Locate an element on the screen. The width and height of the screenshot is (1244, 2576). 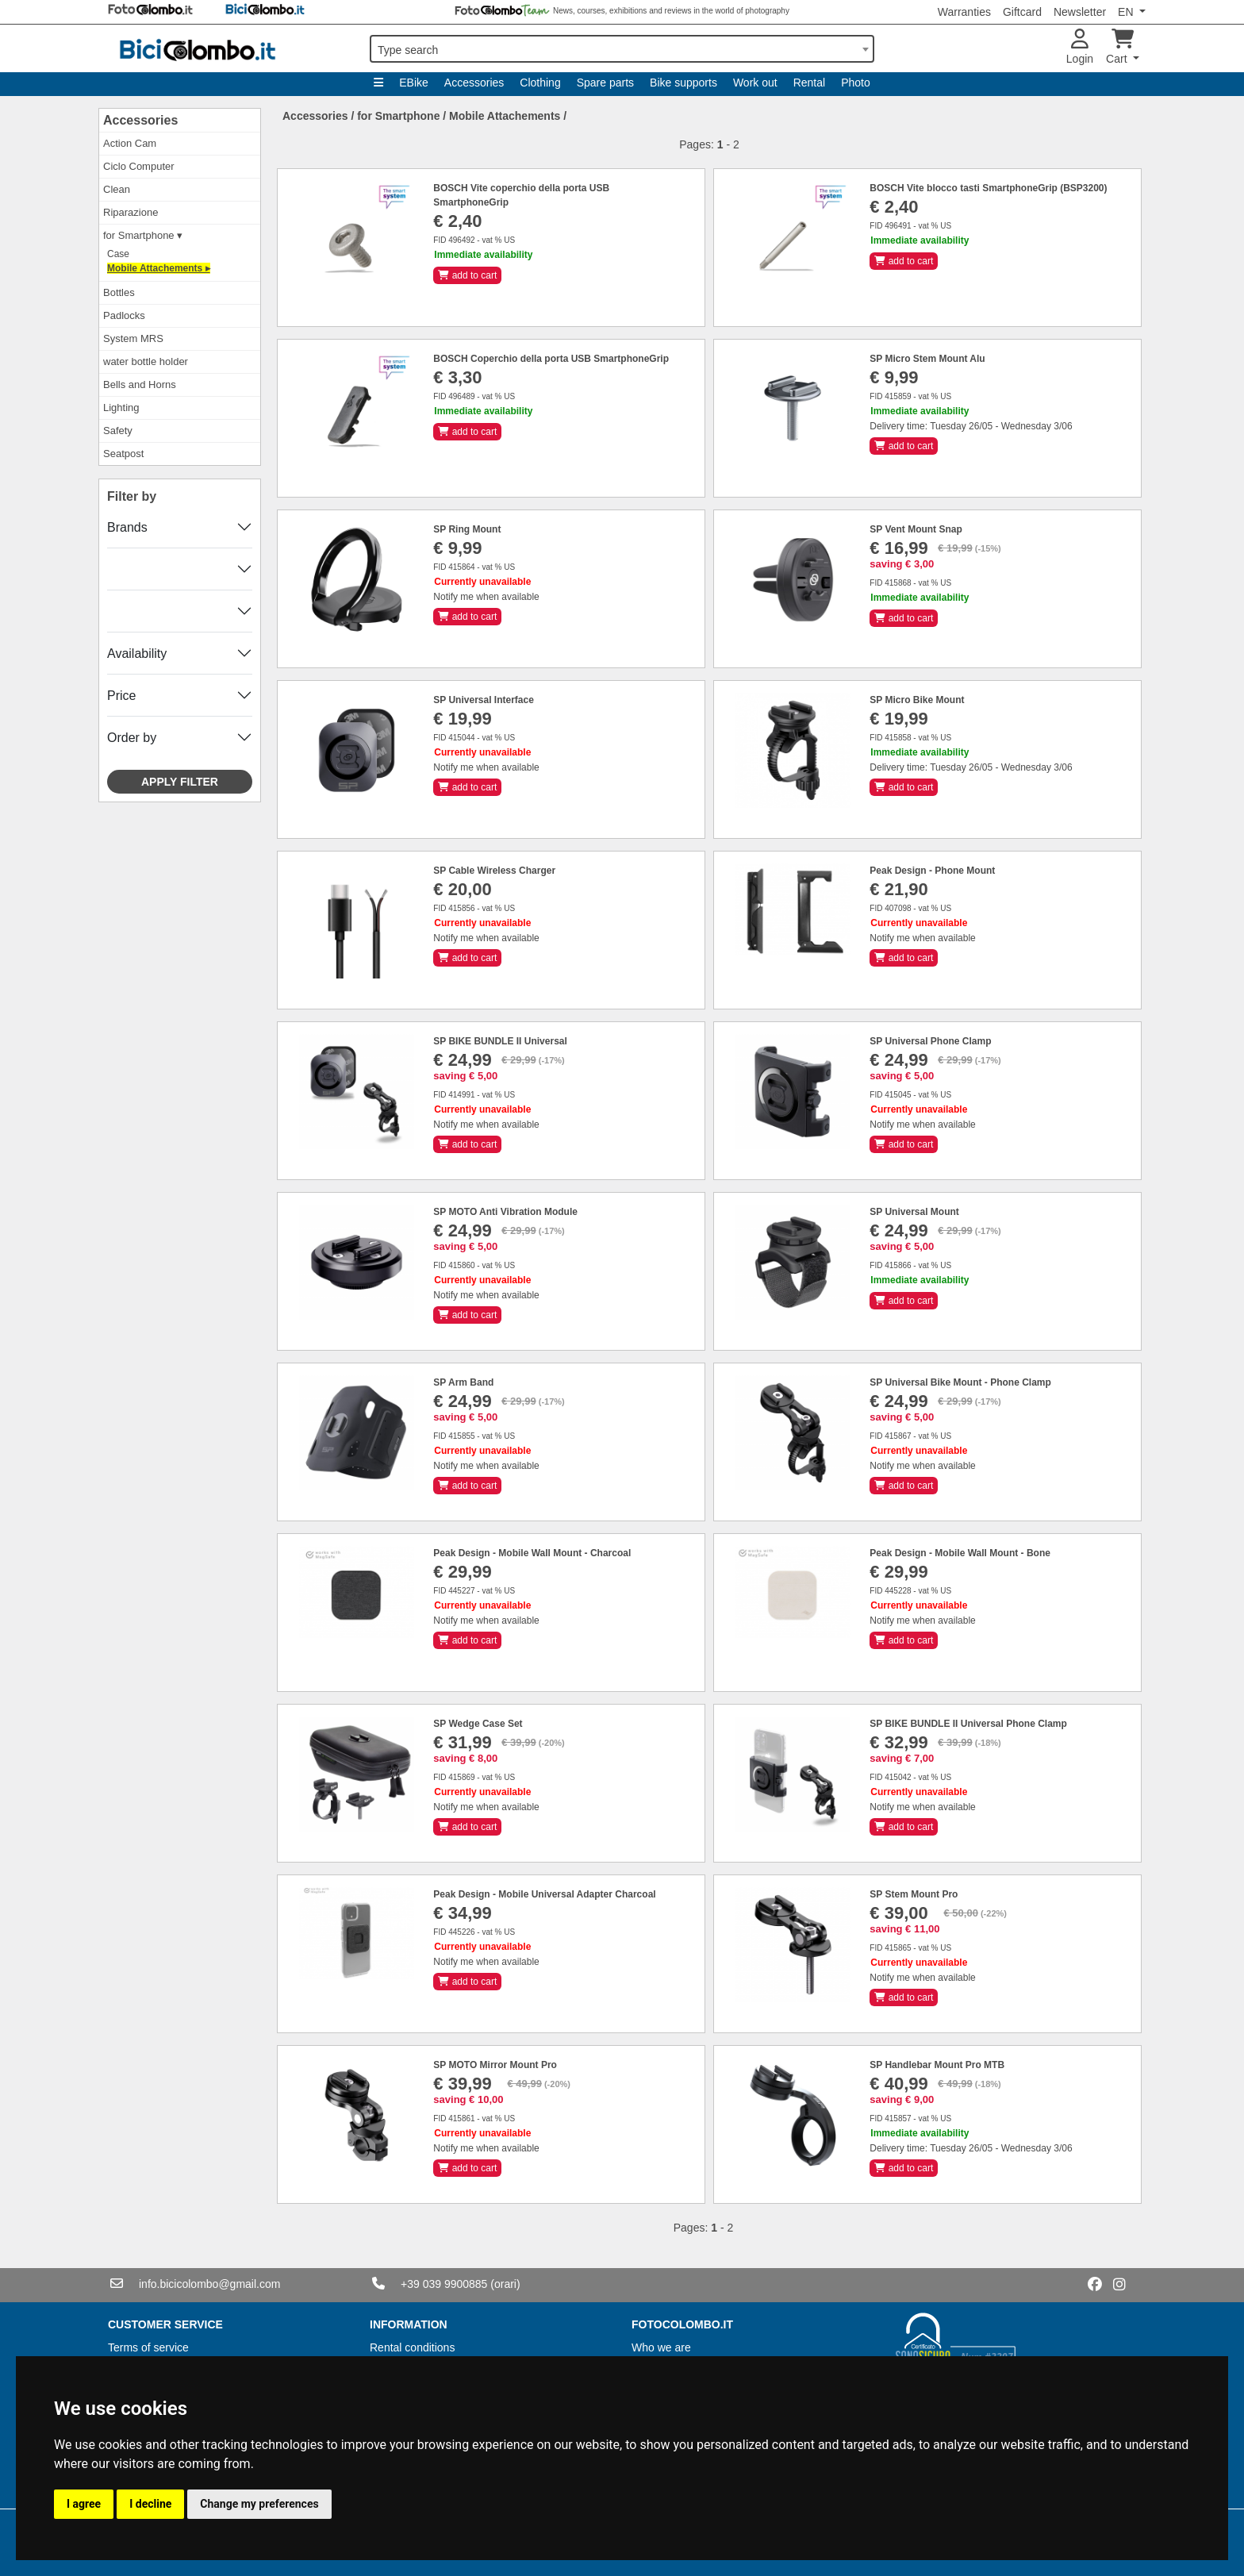
SP MOTO Mirror Mount Pro is located at coordinates (495, 2064).